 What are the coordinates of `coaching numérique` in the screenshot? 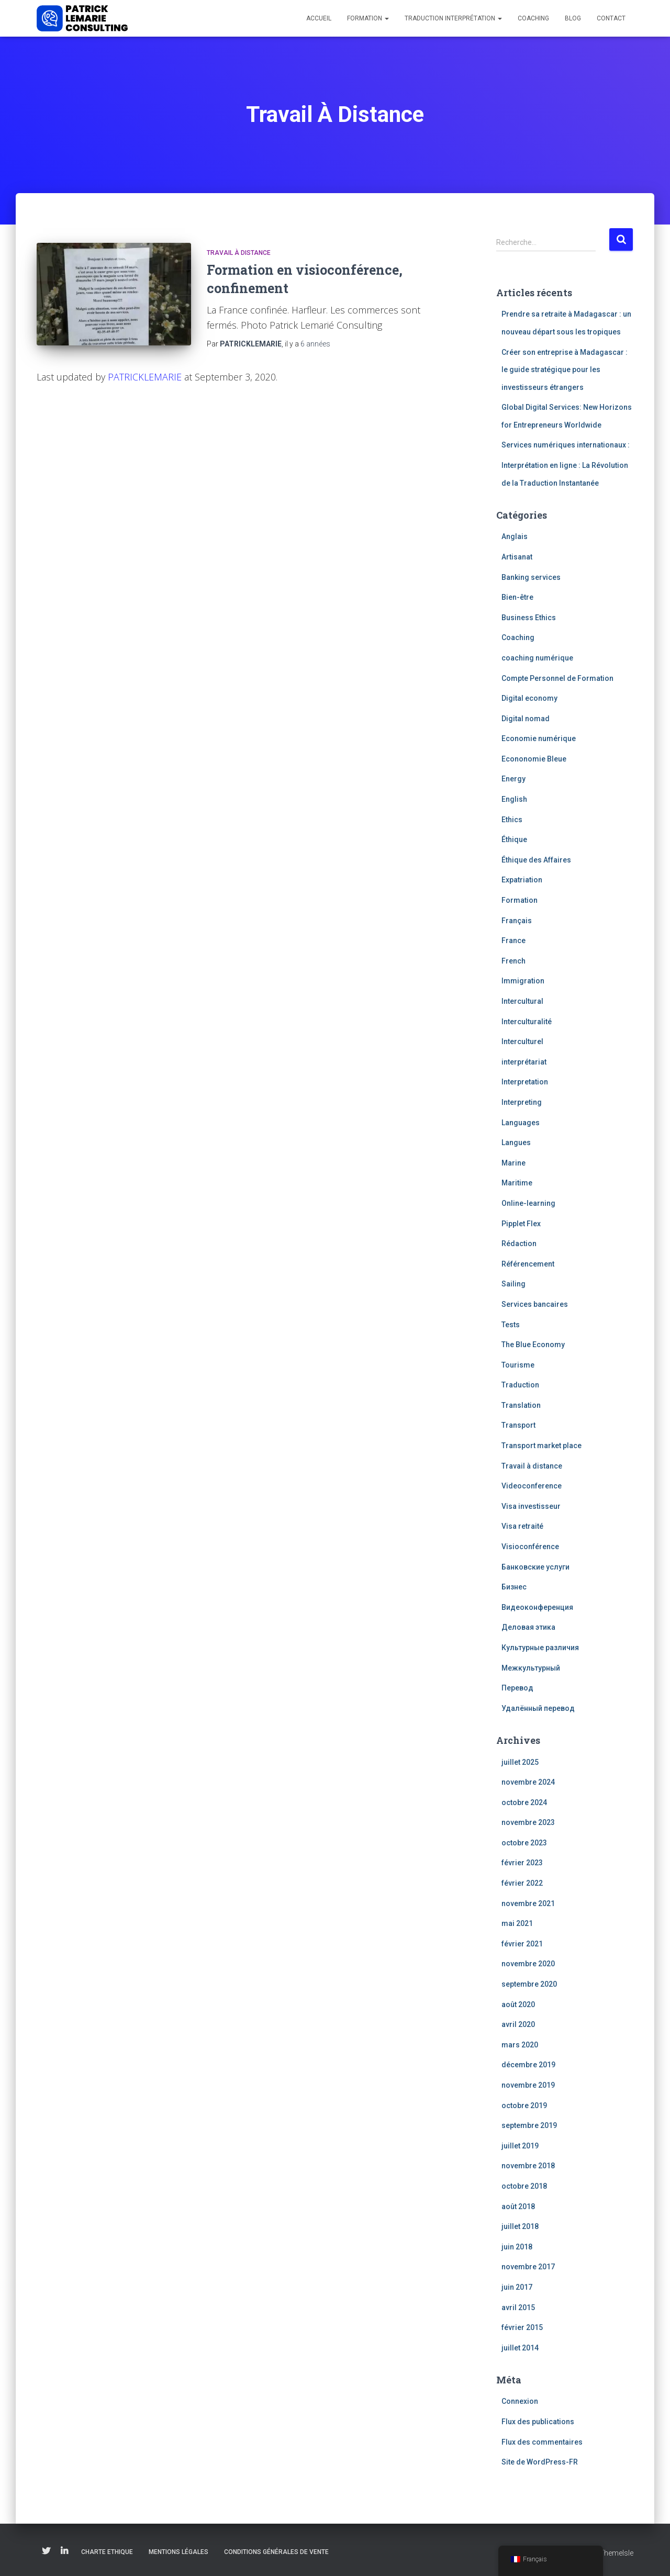 It's located at (537, 658).